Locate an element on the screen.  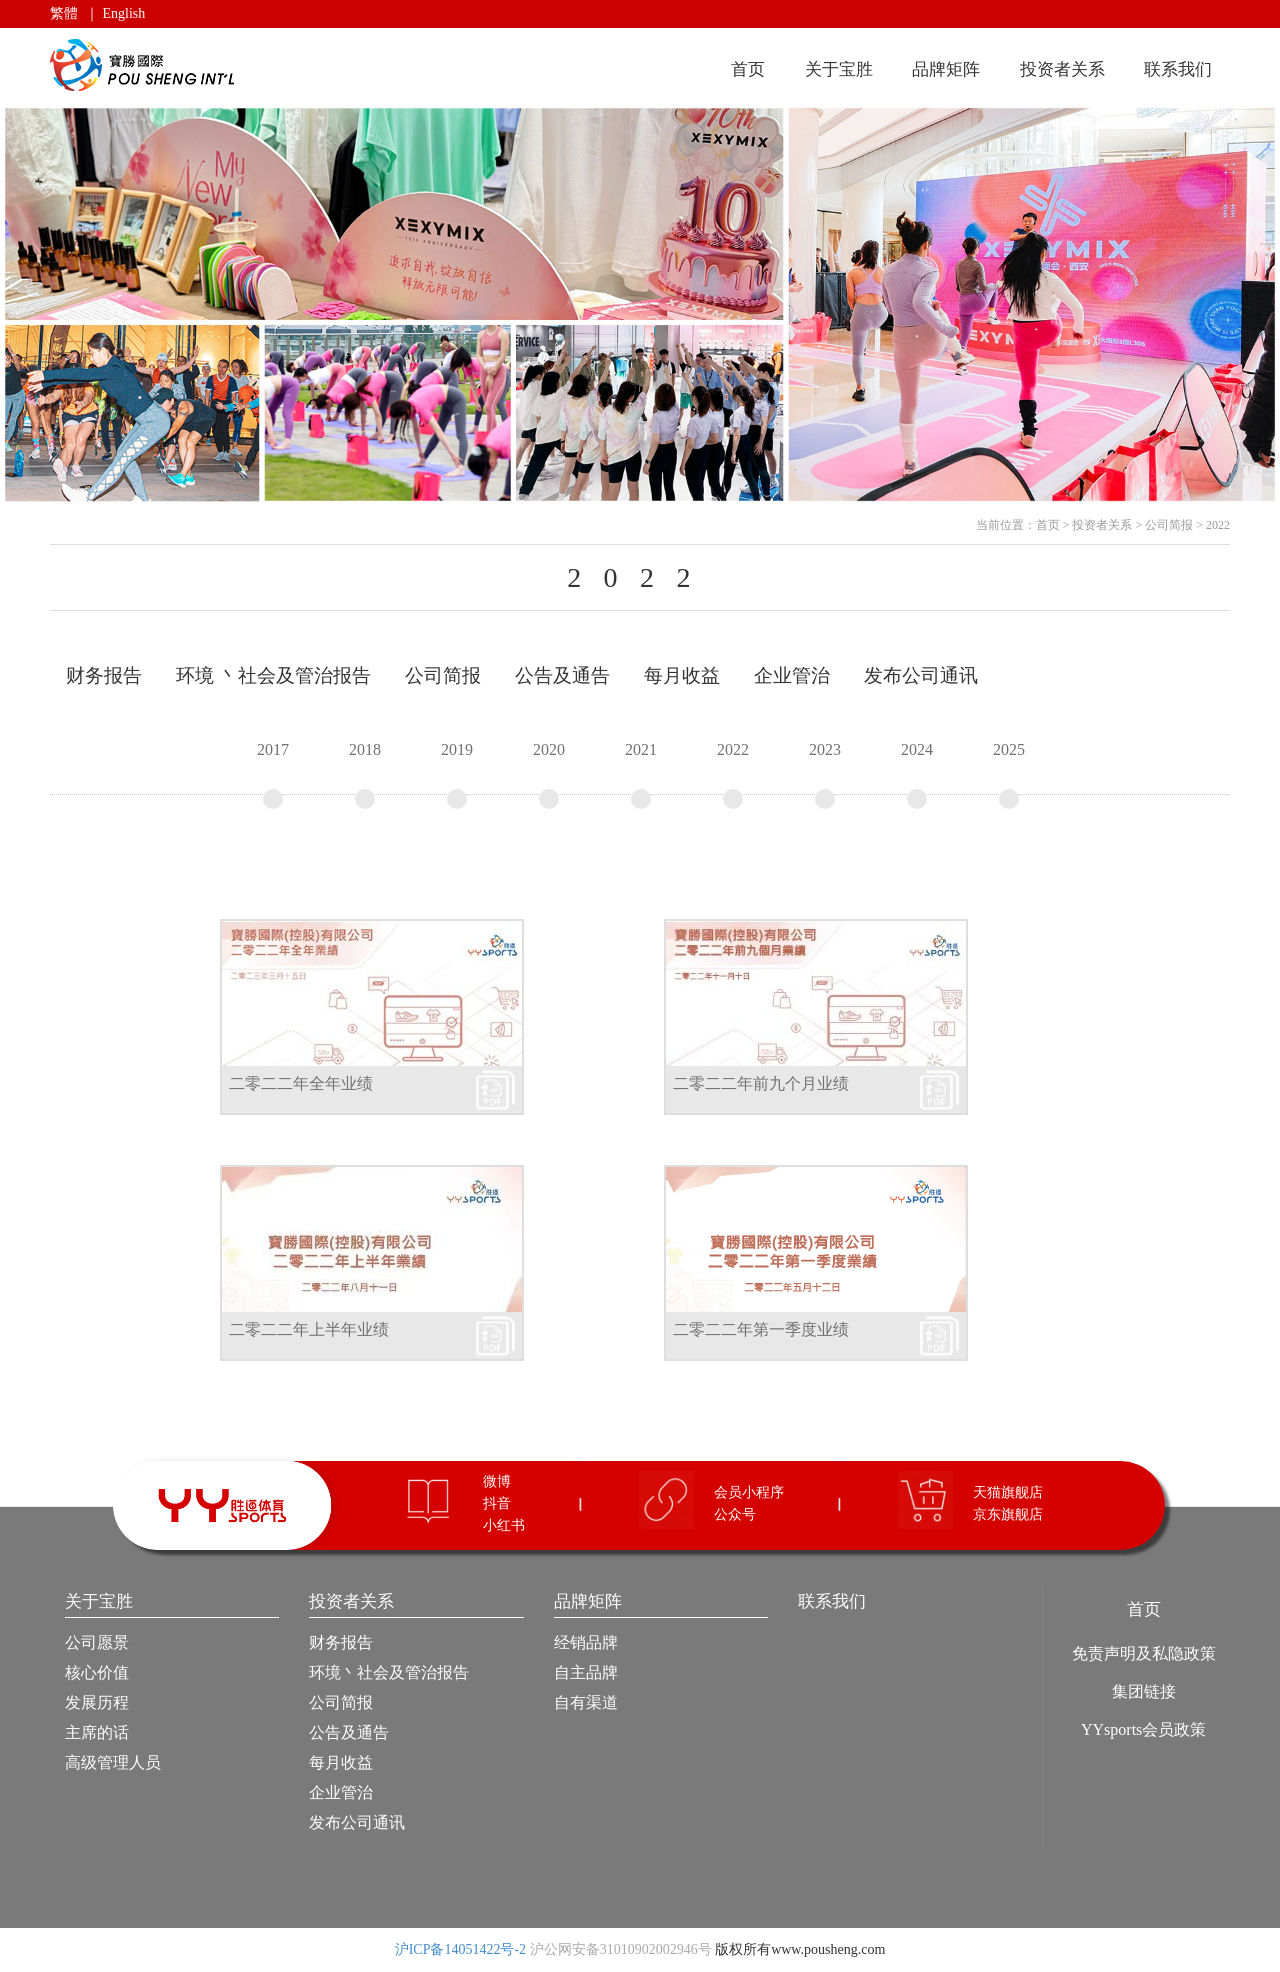
公众号 is located at coordinates (735, 1514).